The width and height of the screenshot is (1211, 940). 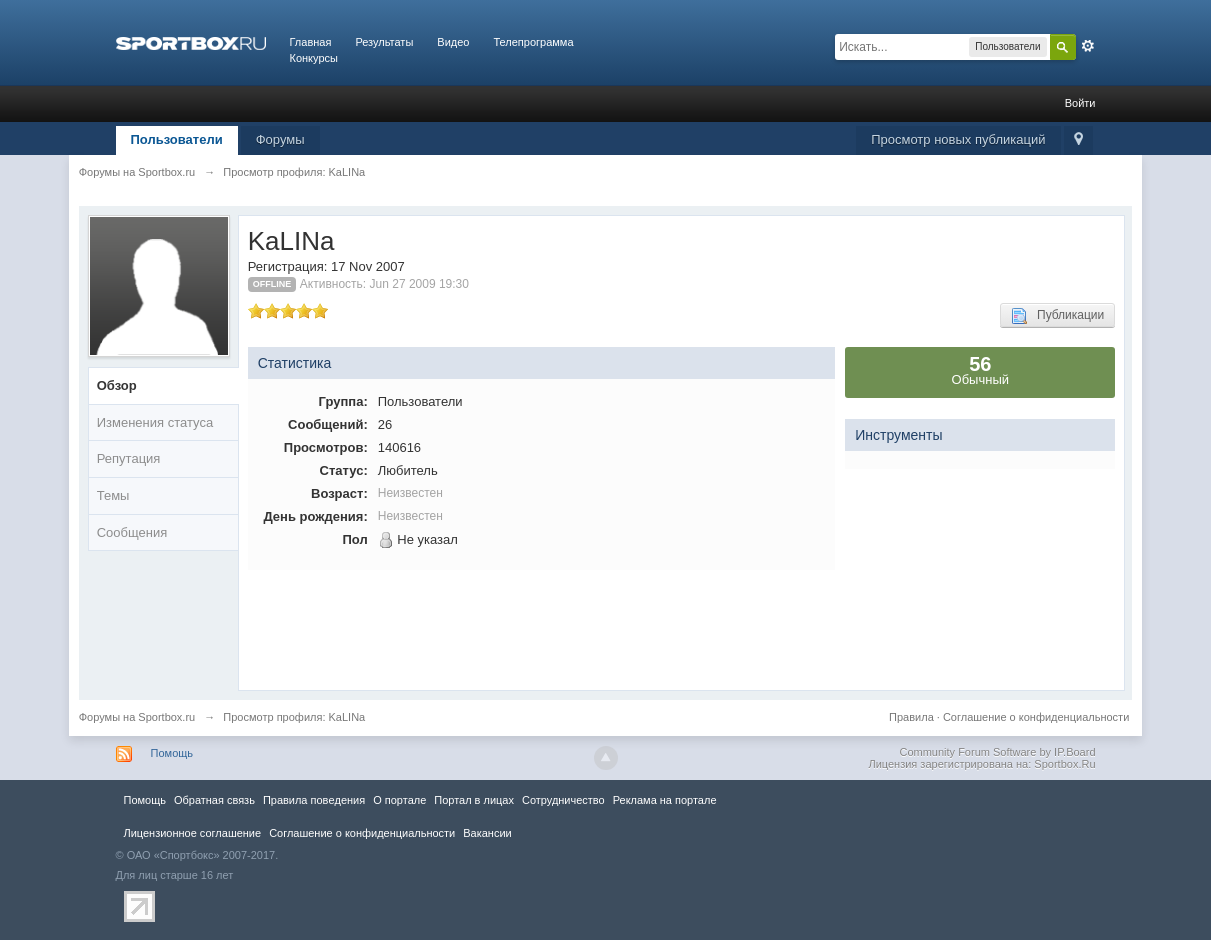 What do you see at coordinates (113, 495) in the screenshot?
I see `Темы` at bounding box center [113, 495].